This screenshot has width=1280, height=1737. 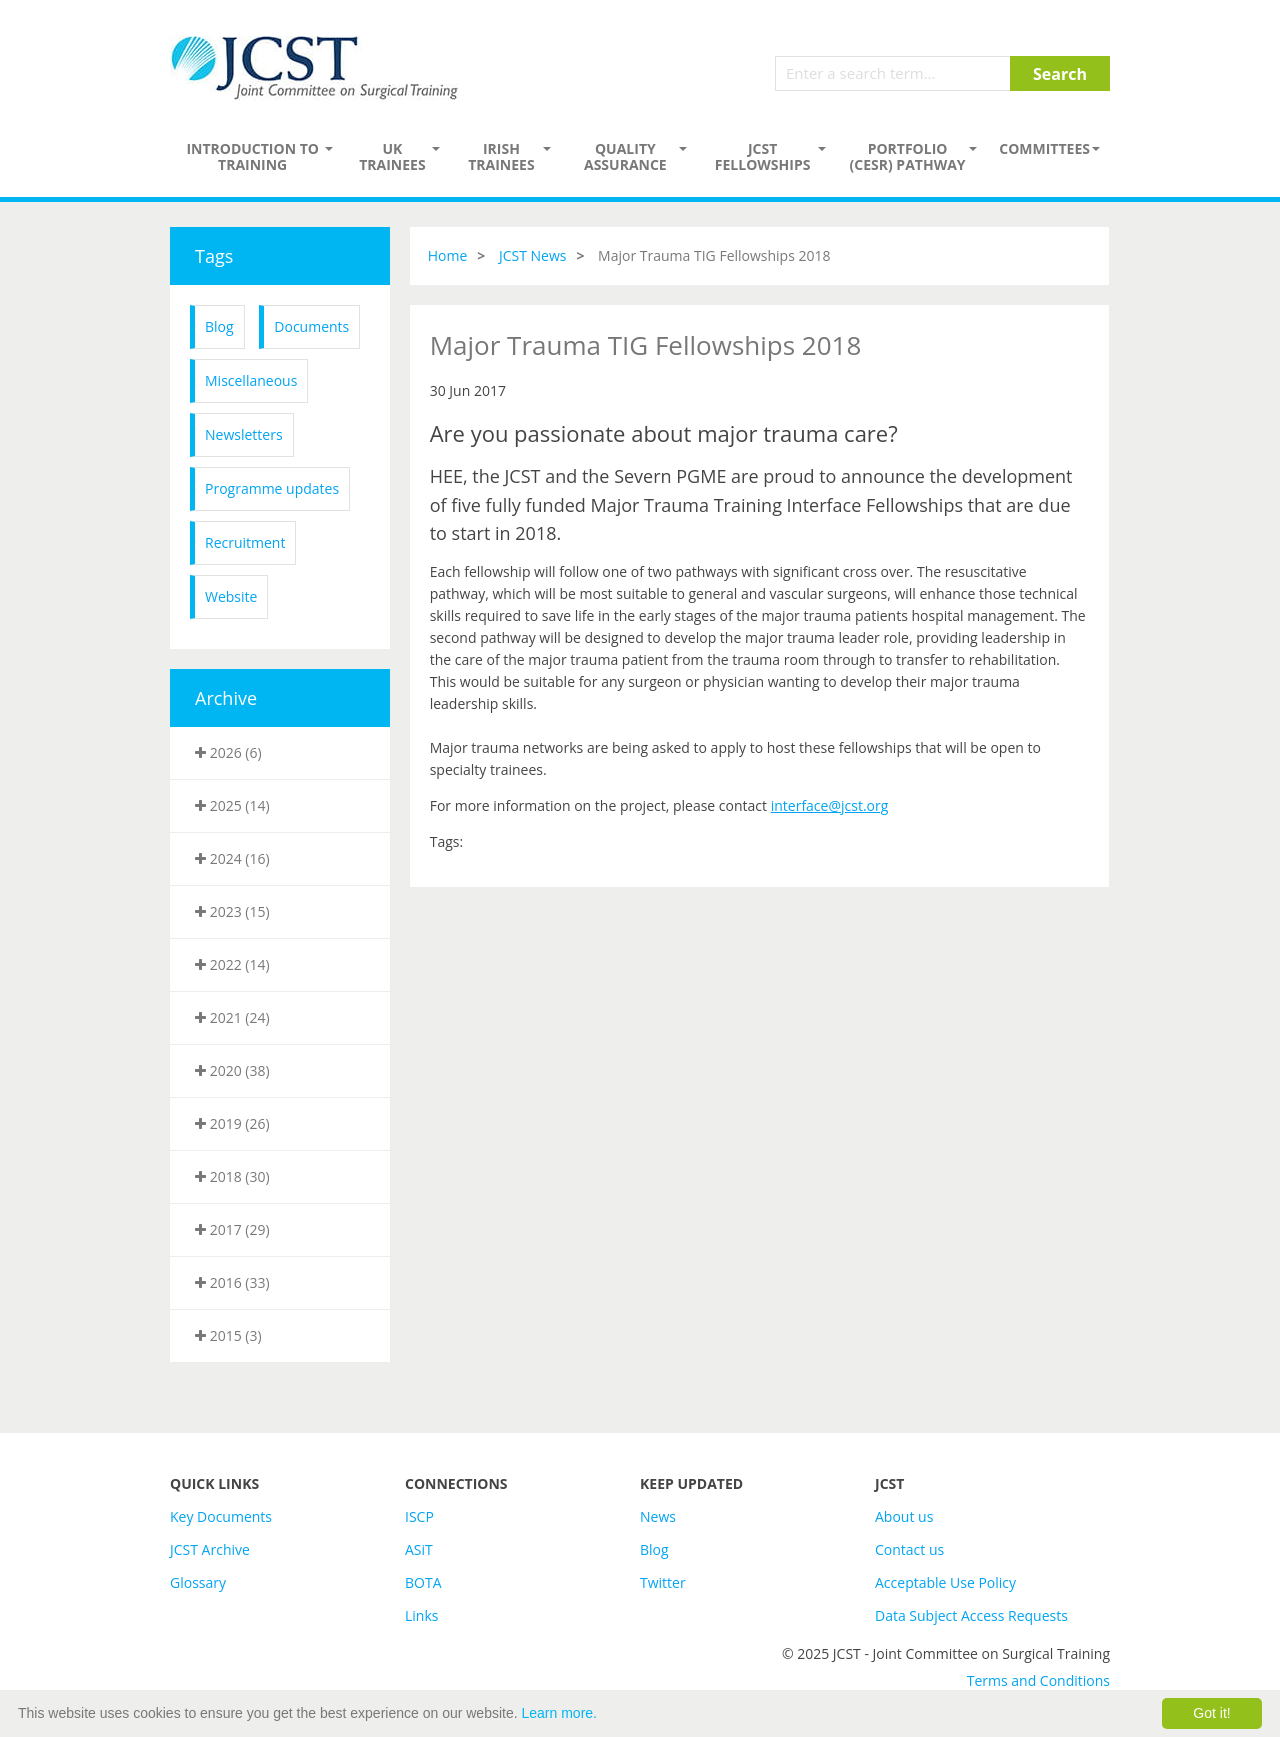 I want to click on Links, so click(x=421, y=1615).